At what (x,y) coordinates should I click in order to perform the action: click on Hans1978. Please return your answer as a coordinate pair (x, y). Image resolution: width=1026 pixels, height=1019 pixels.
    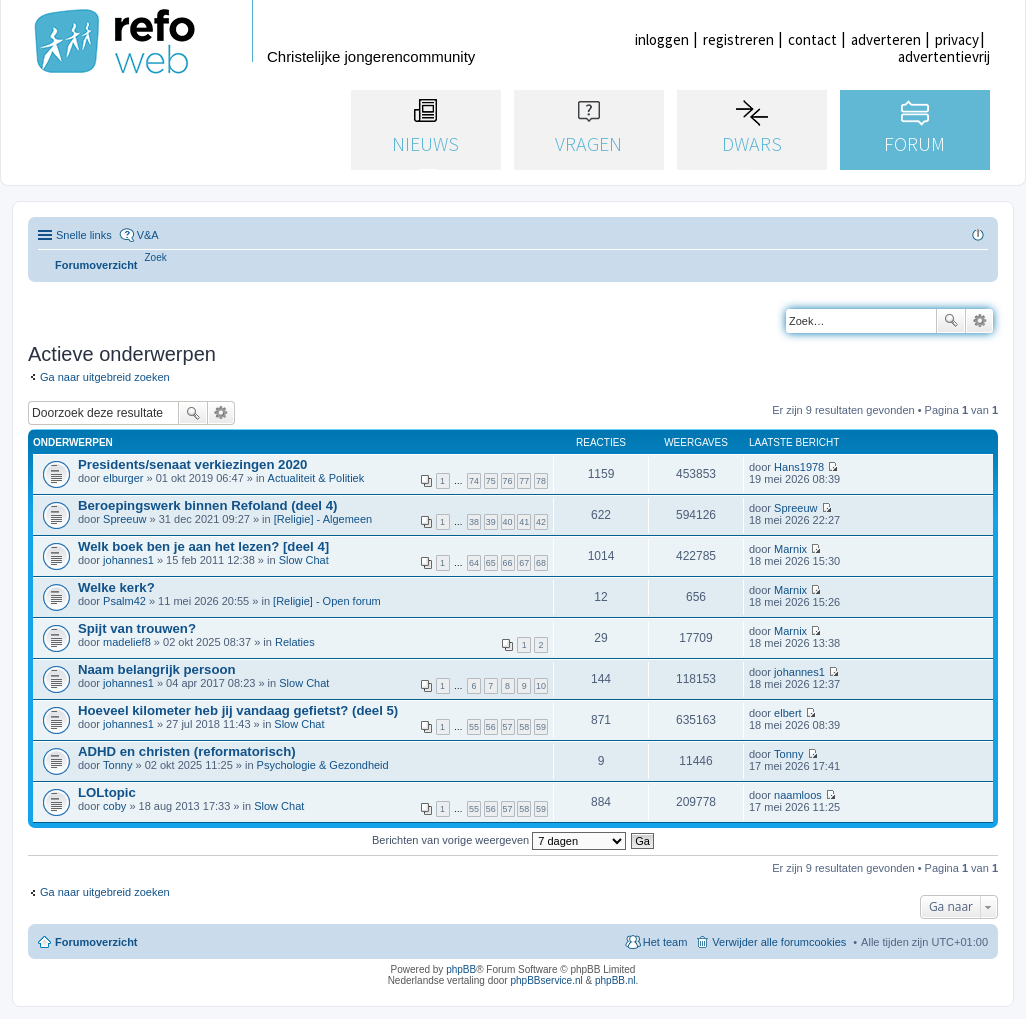
    Looking at the image, I should click on (799, 467).